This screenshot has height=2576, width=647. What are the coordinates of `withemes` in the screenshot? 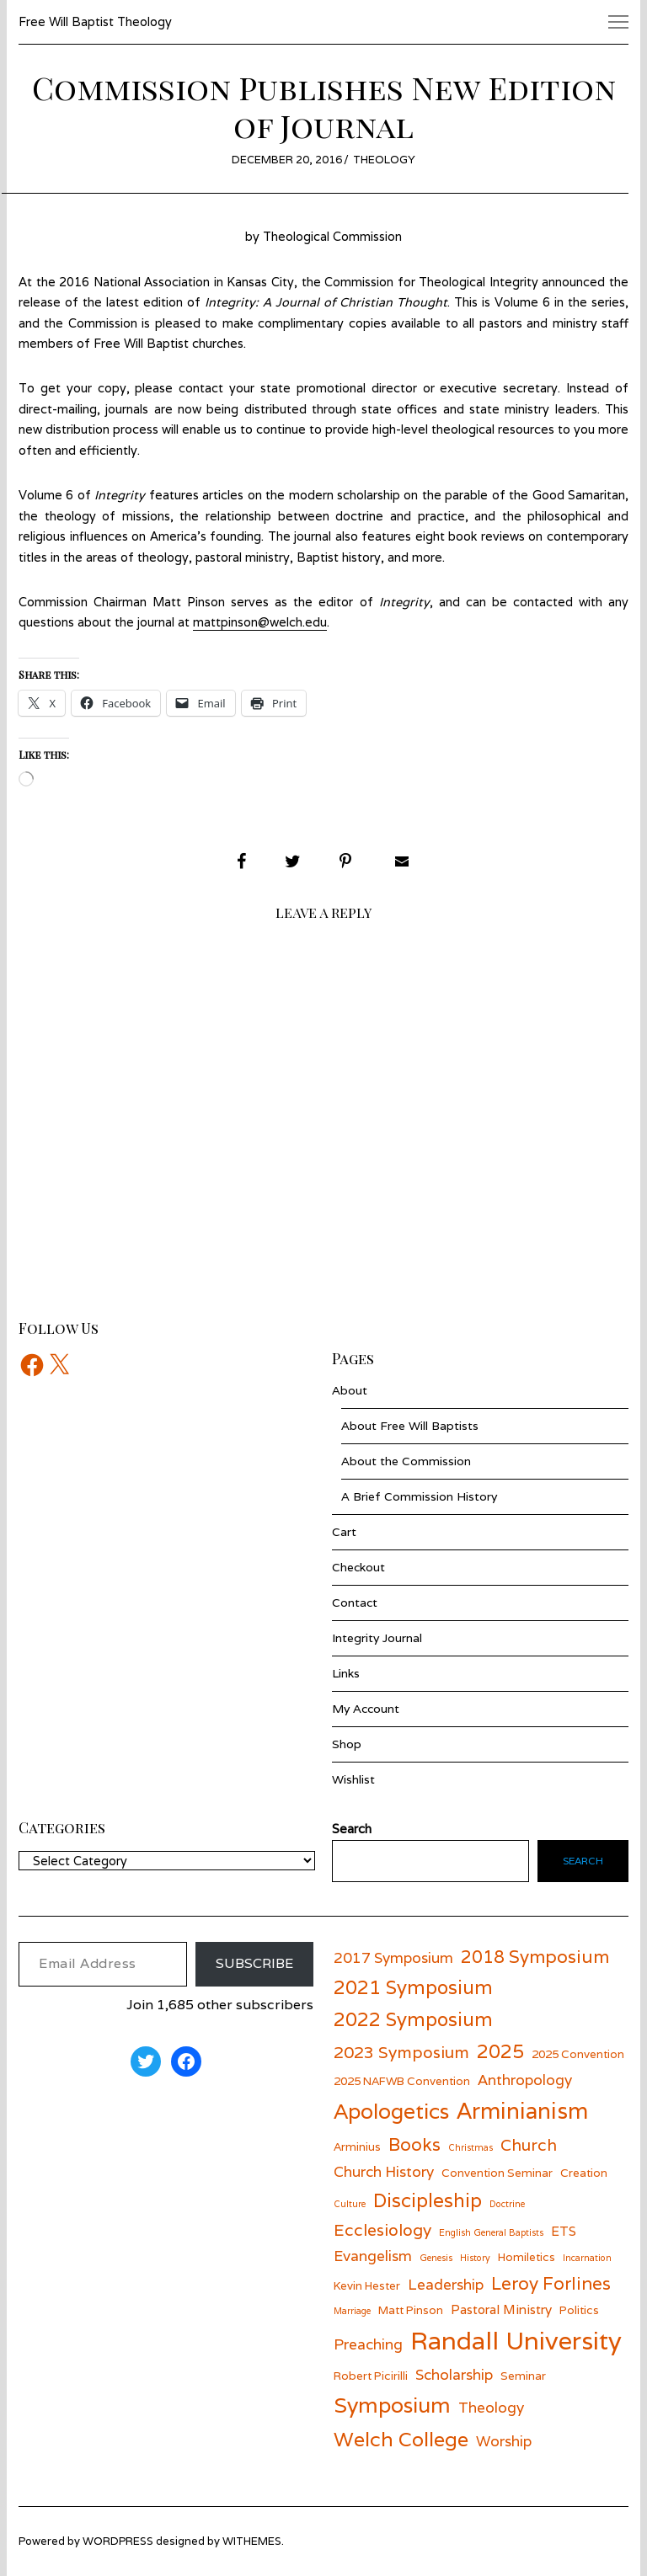 It's located at (251, 2541).